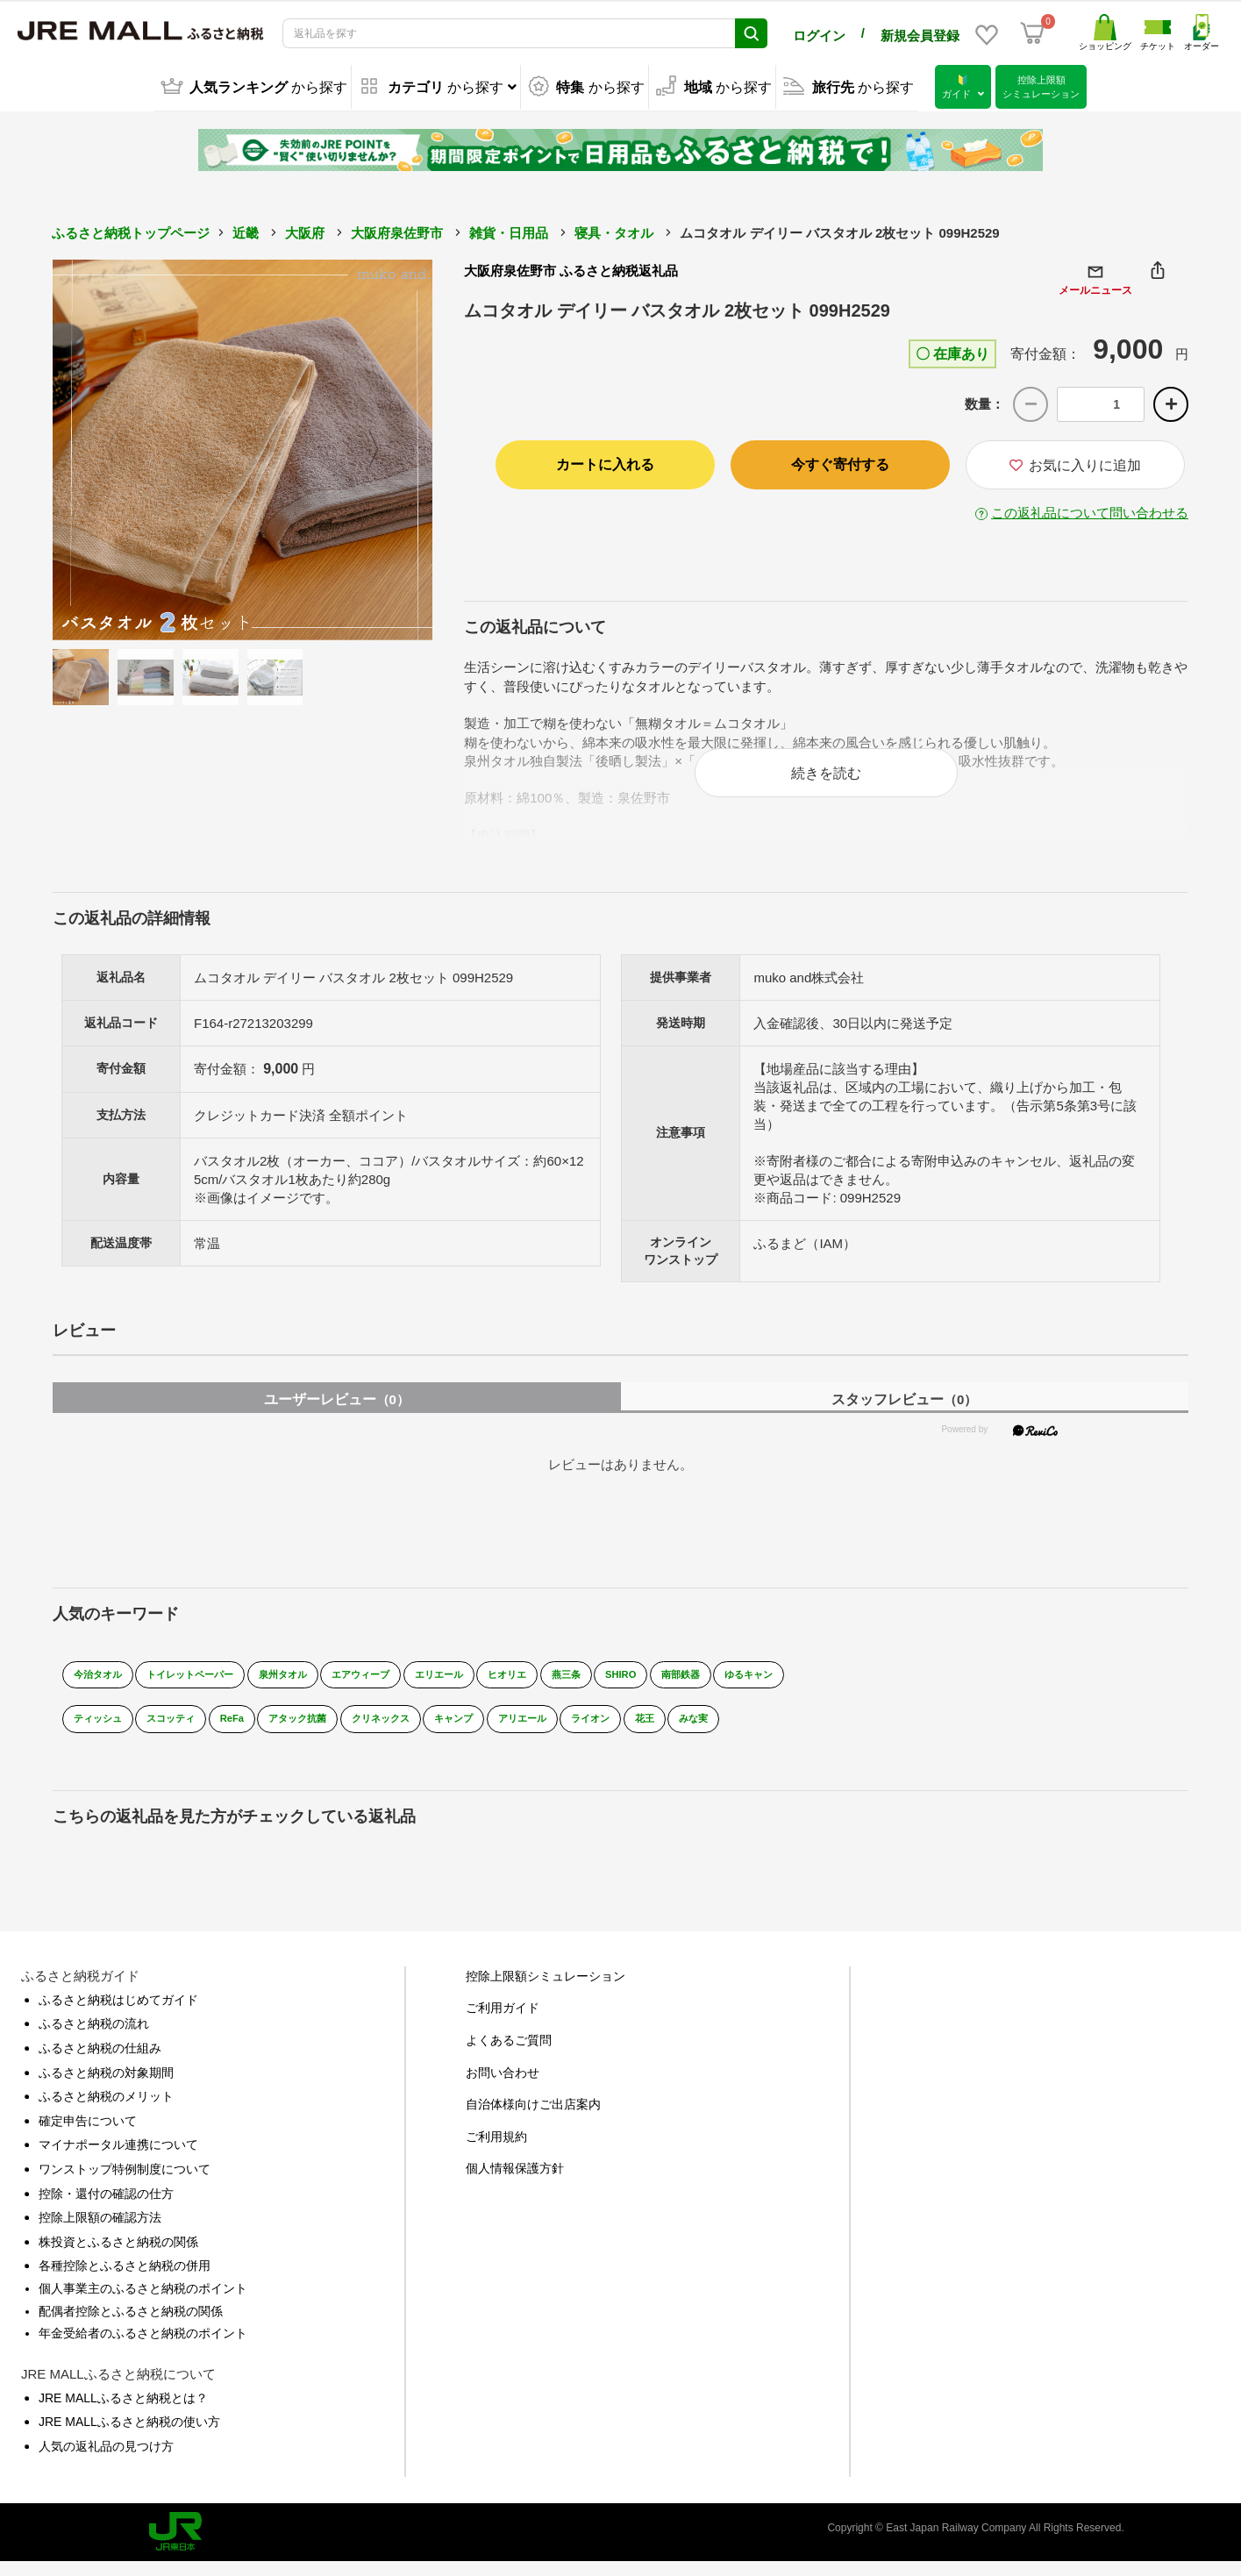 Image resolution: width=1241 pixels, height=2576 pixels. What do you see at coordinates (508, 230) in the screenshot?
I see `雑貨・日用品` at bounding box center [508, 230].